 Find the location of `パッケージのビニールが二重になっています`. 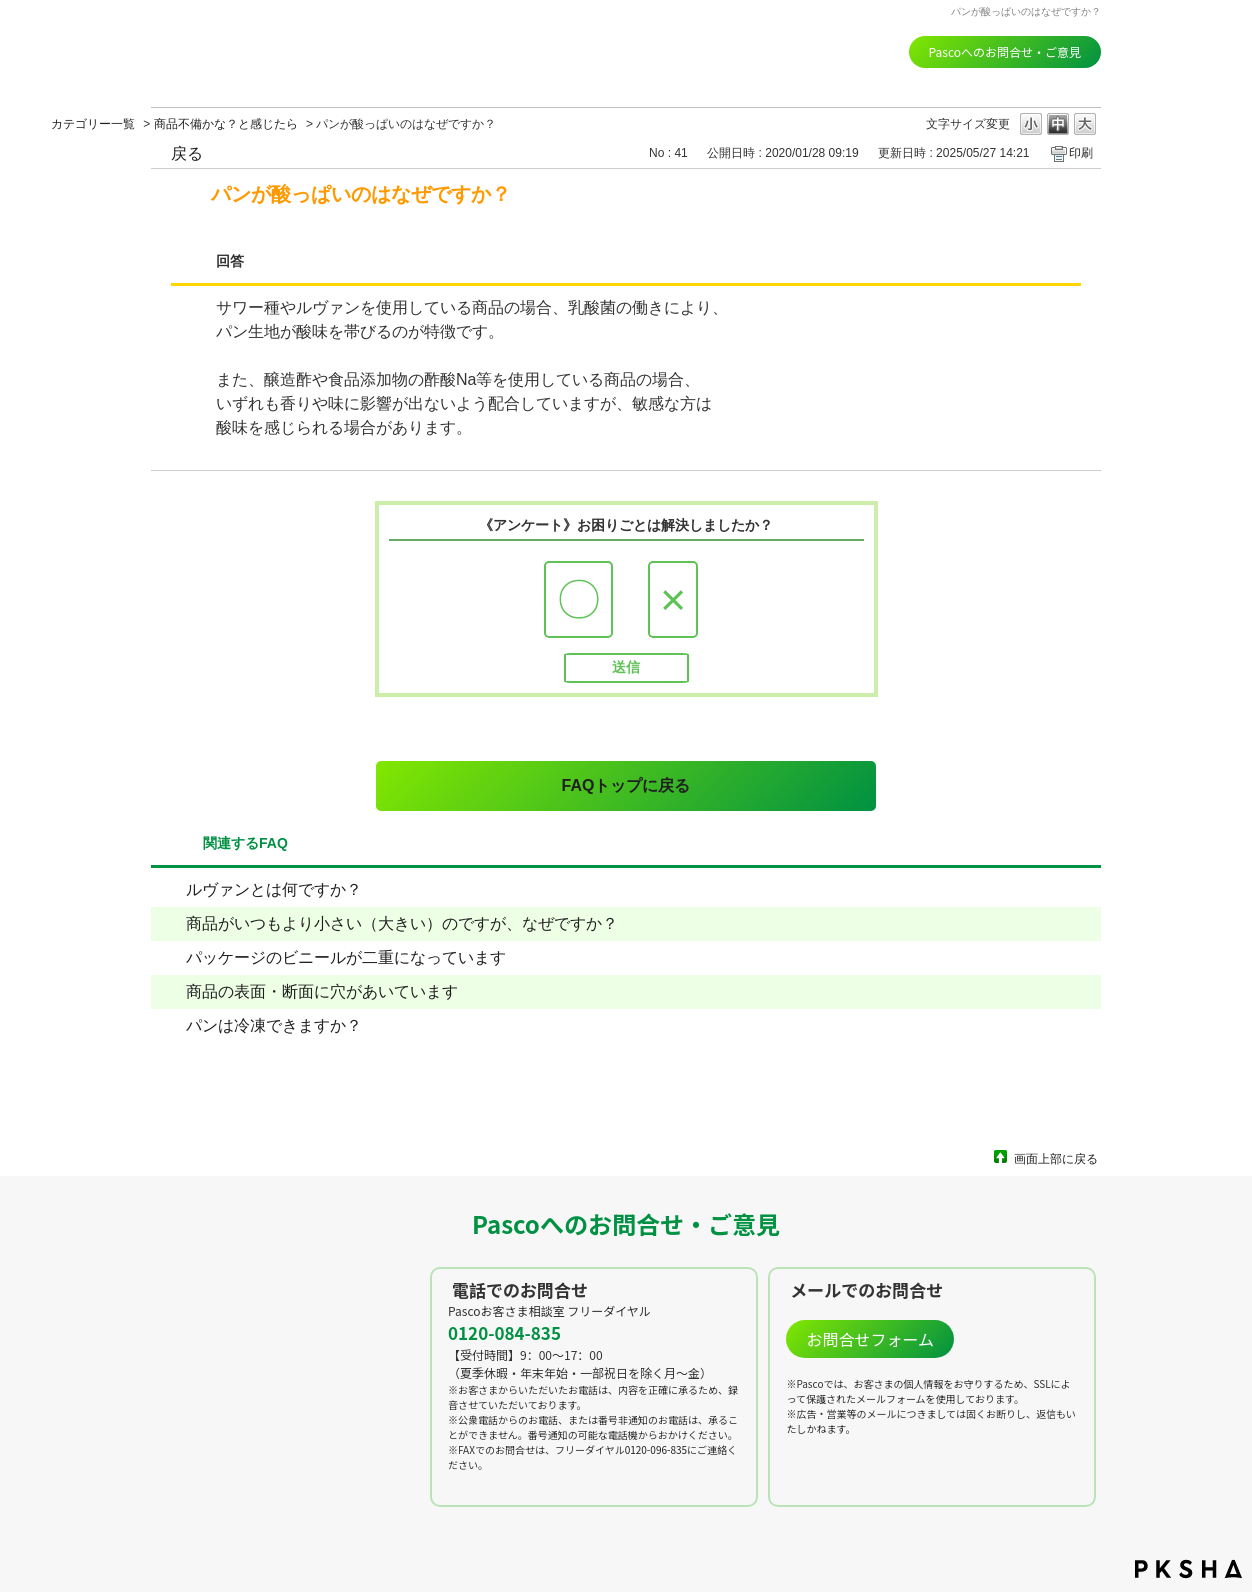

パッケージのビニールが二重になっています is located at coordinates (346, 957).